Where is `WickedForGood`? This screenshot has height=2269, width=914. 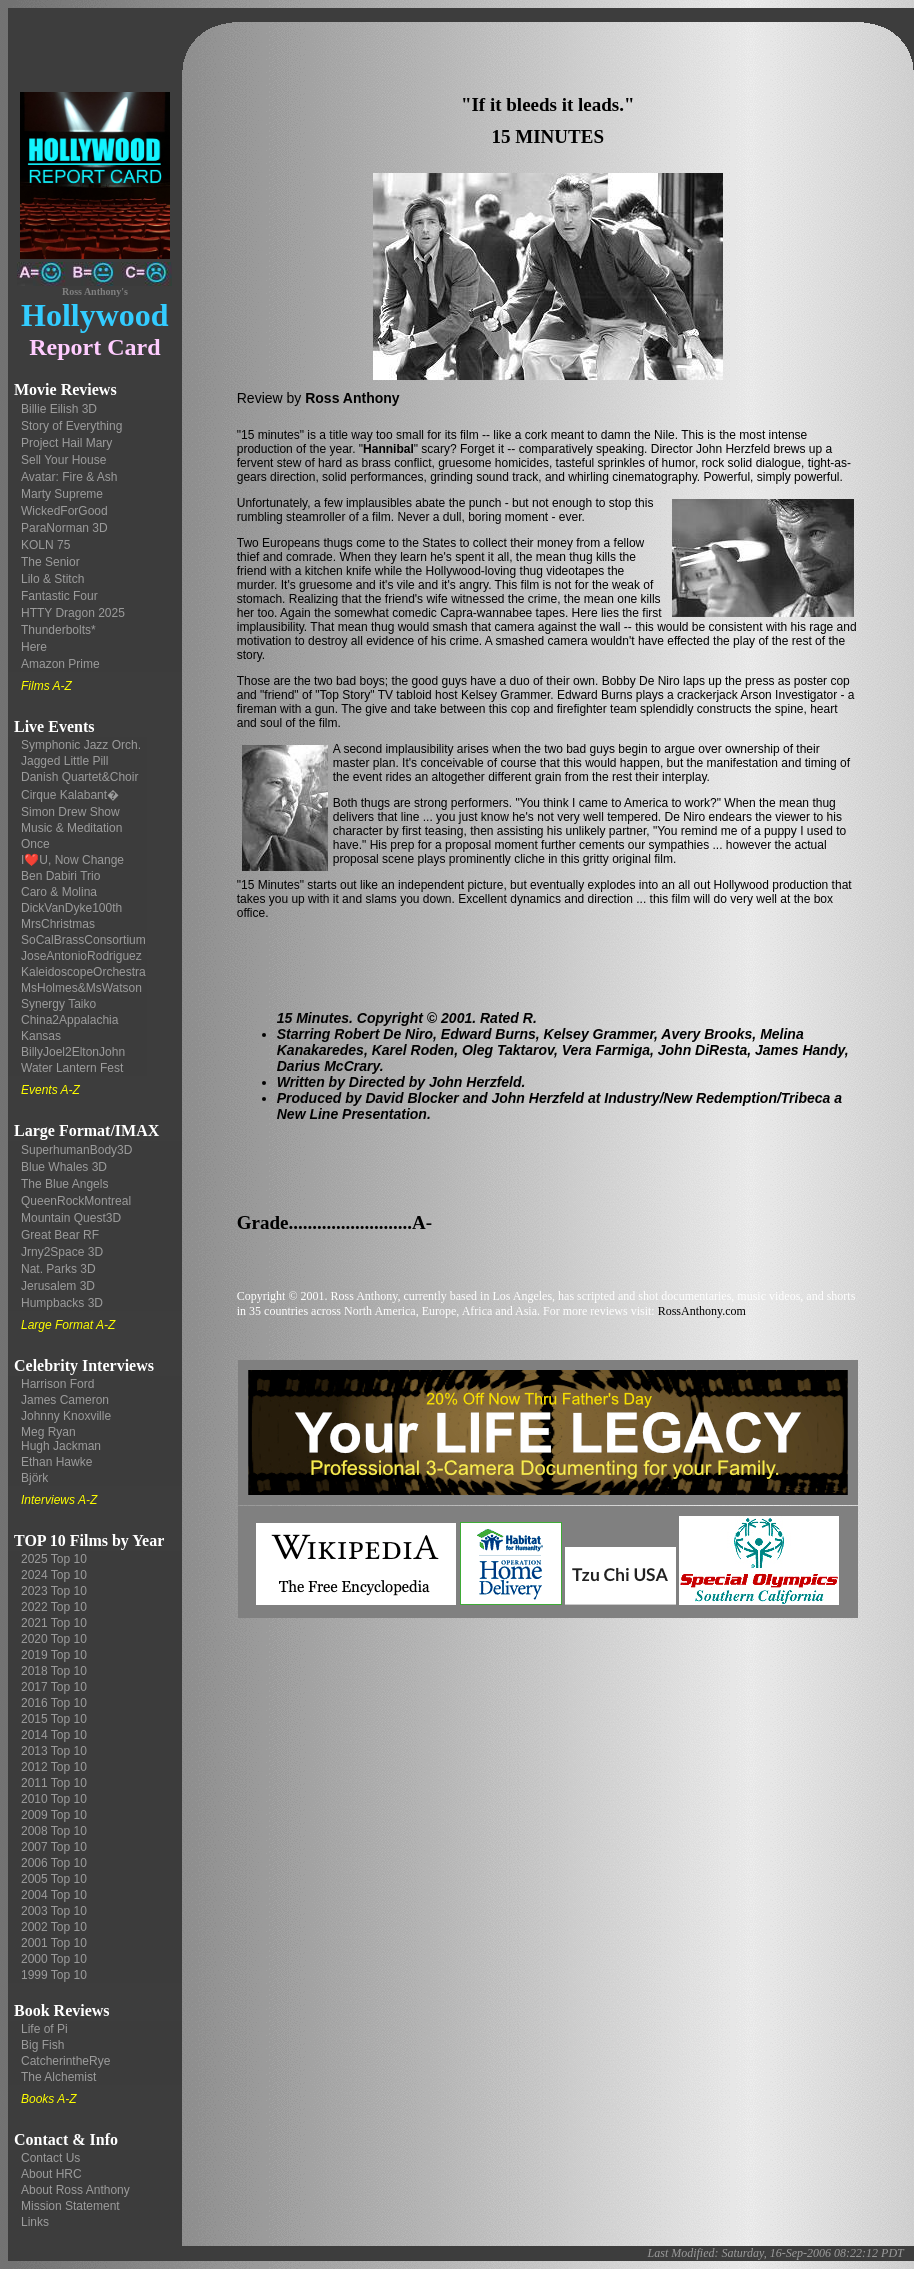 WickedForGood is located at coordinates (64, 511).